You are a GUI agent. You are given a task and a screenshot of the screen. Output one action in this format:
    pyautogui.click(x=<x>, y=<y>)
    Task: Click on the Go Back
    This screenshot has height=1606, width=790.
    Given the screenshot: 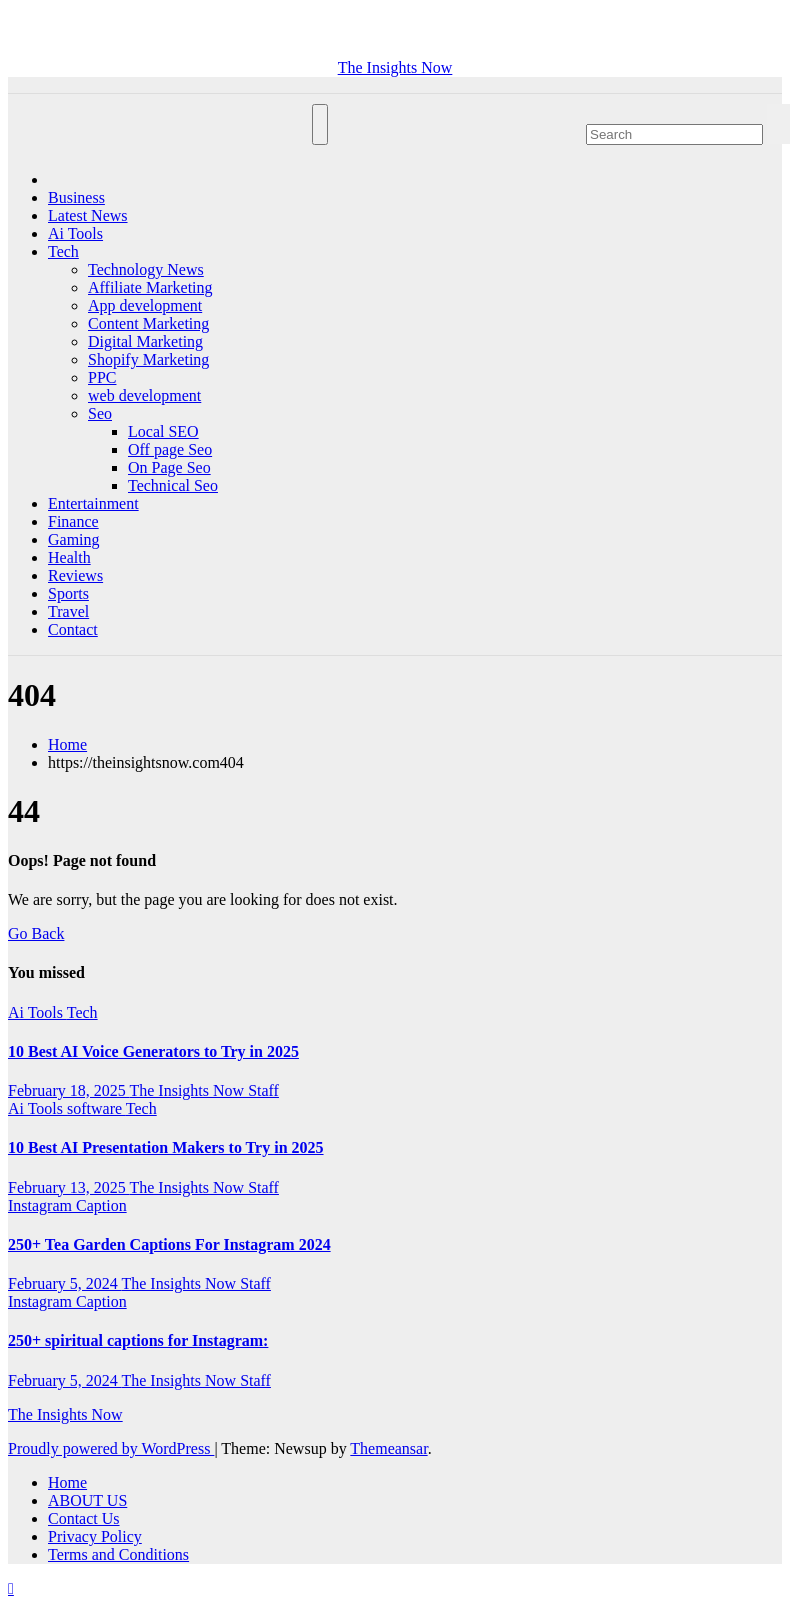 What is the action you would take?
    pyautogui.click(x=36, y=933)
    